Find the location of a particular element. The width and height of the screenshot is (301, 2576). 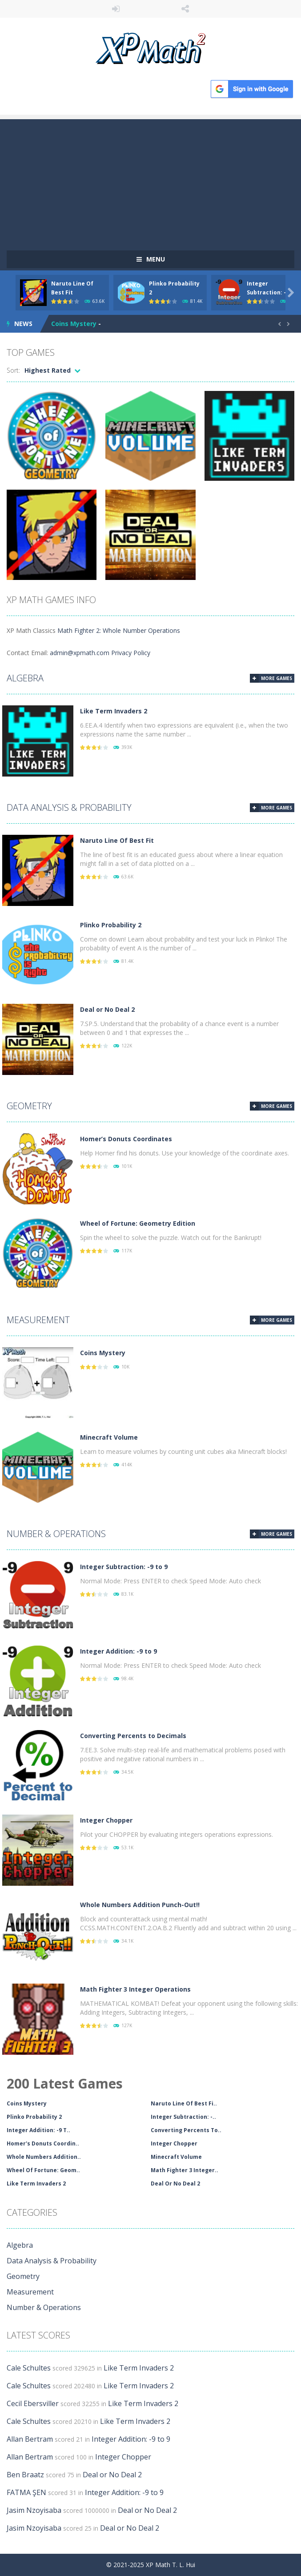

[Advertisement] is located at coordinates (150, 181).